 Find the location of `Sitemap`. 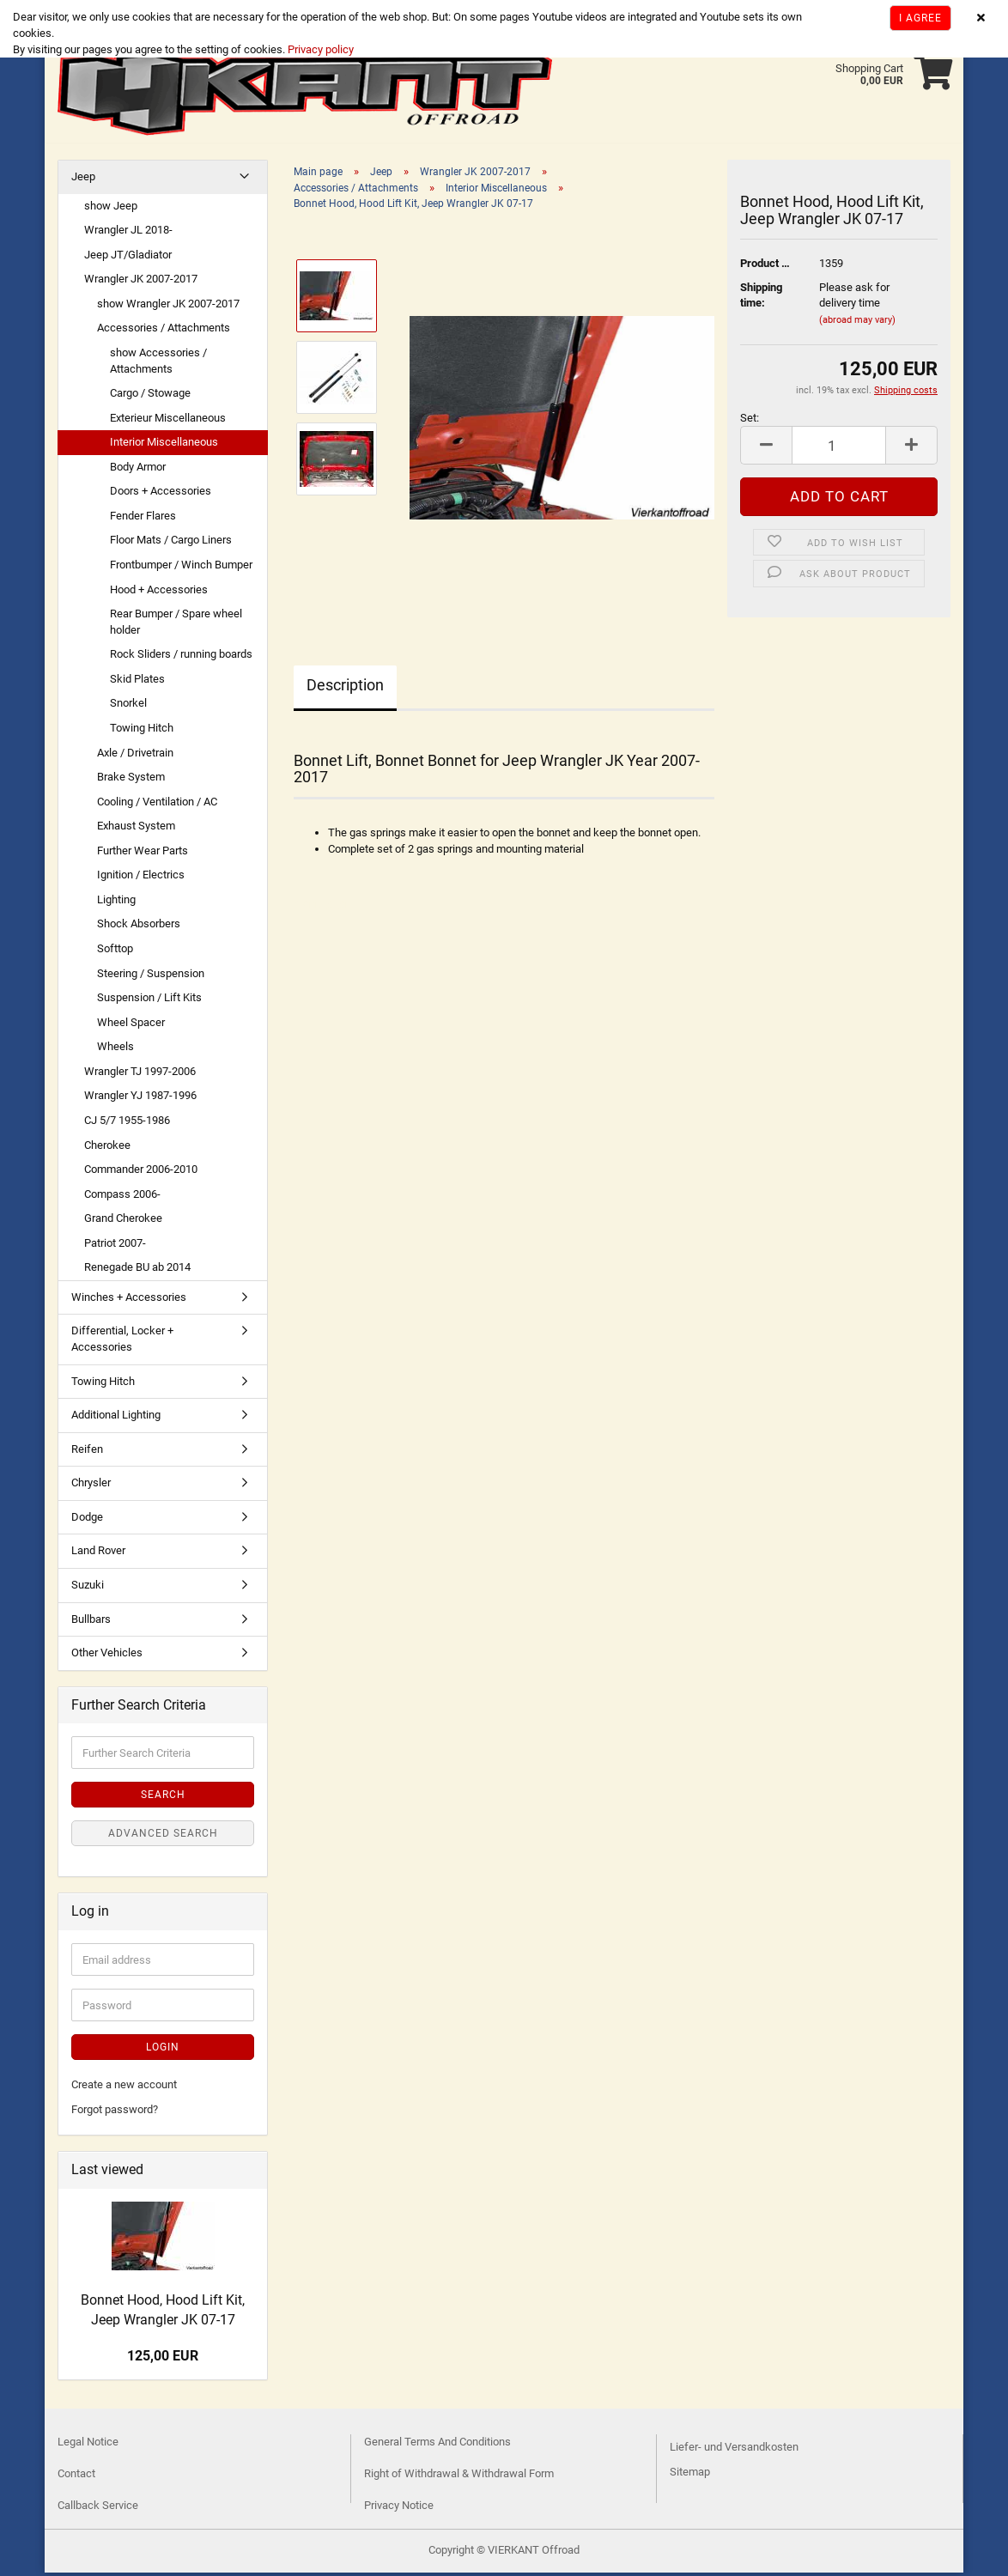

Sitemap is located at coordinates (690, 2475).